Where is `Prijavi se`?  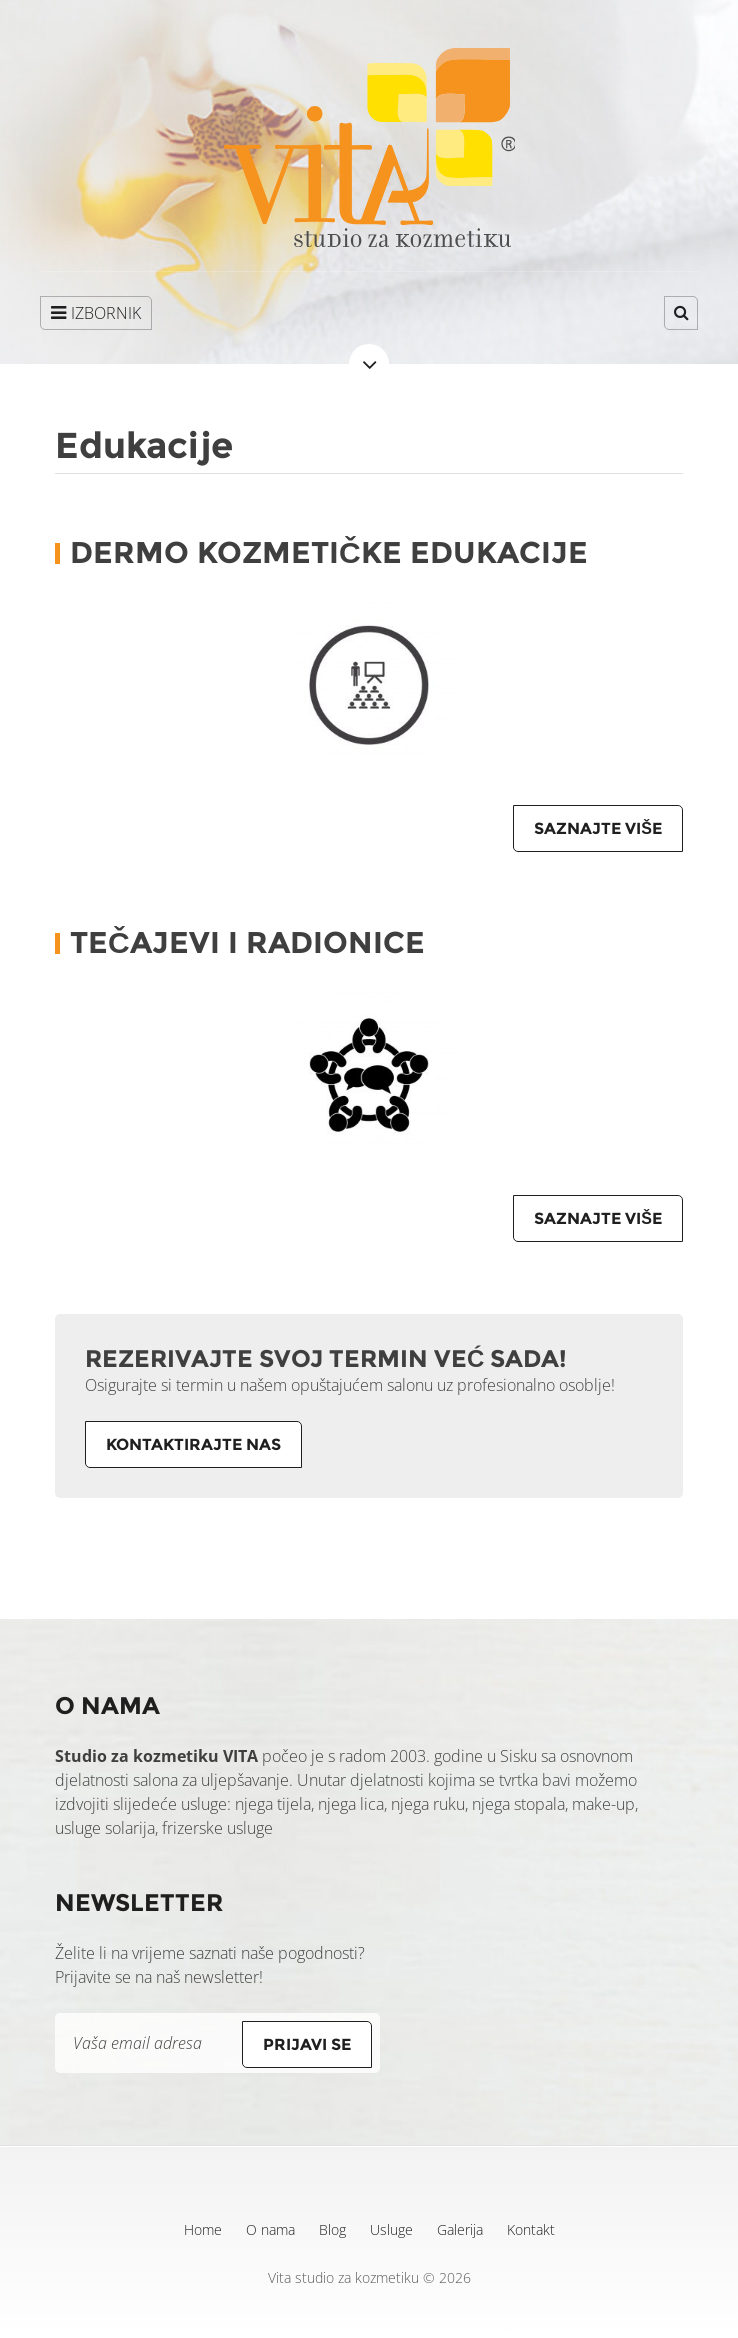 Prijavi se is located at coordinates (307, 2044).